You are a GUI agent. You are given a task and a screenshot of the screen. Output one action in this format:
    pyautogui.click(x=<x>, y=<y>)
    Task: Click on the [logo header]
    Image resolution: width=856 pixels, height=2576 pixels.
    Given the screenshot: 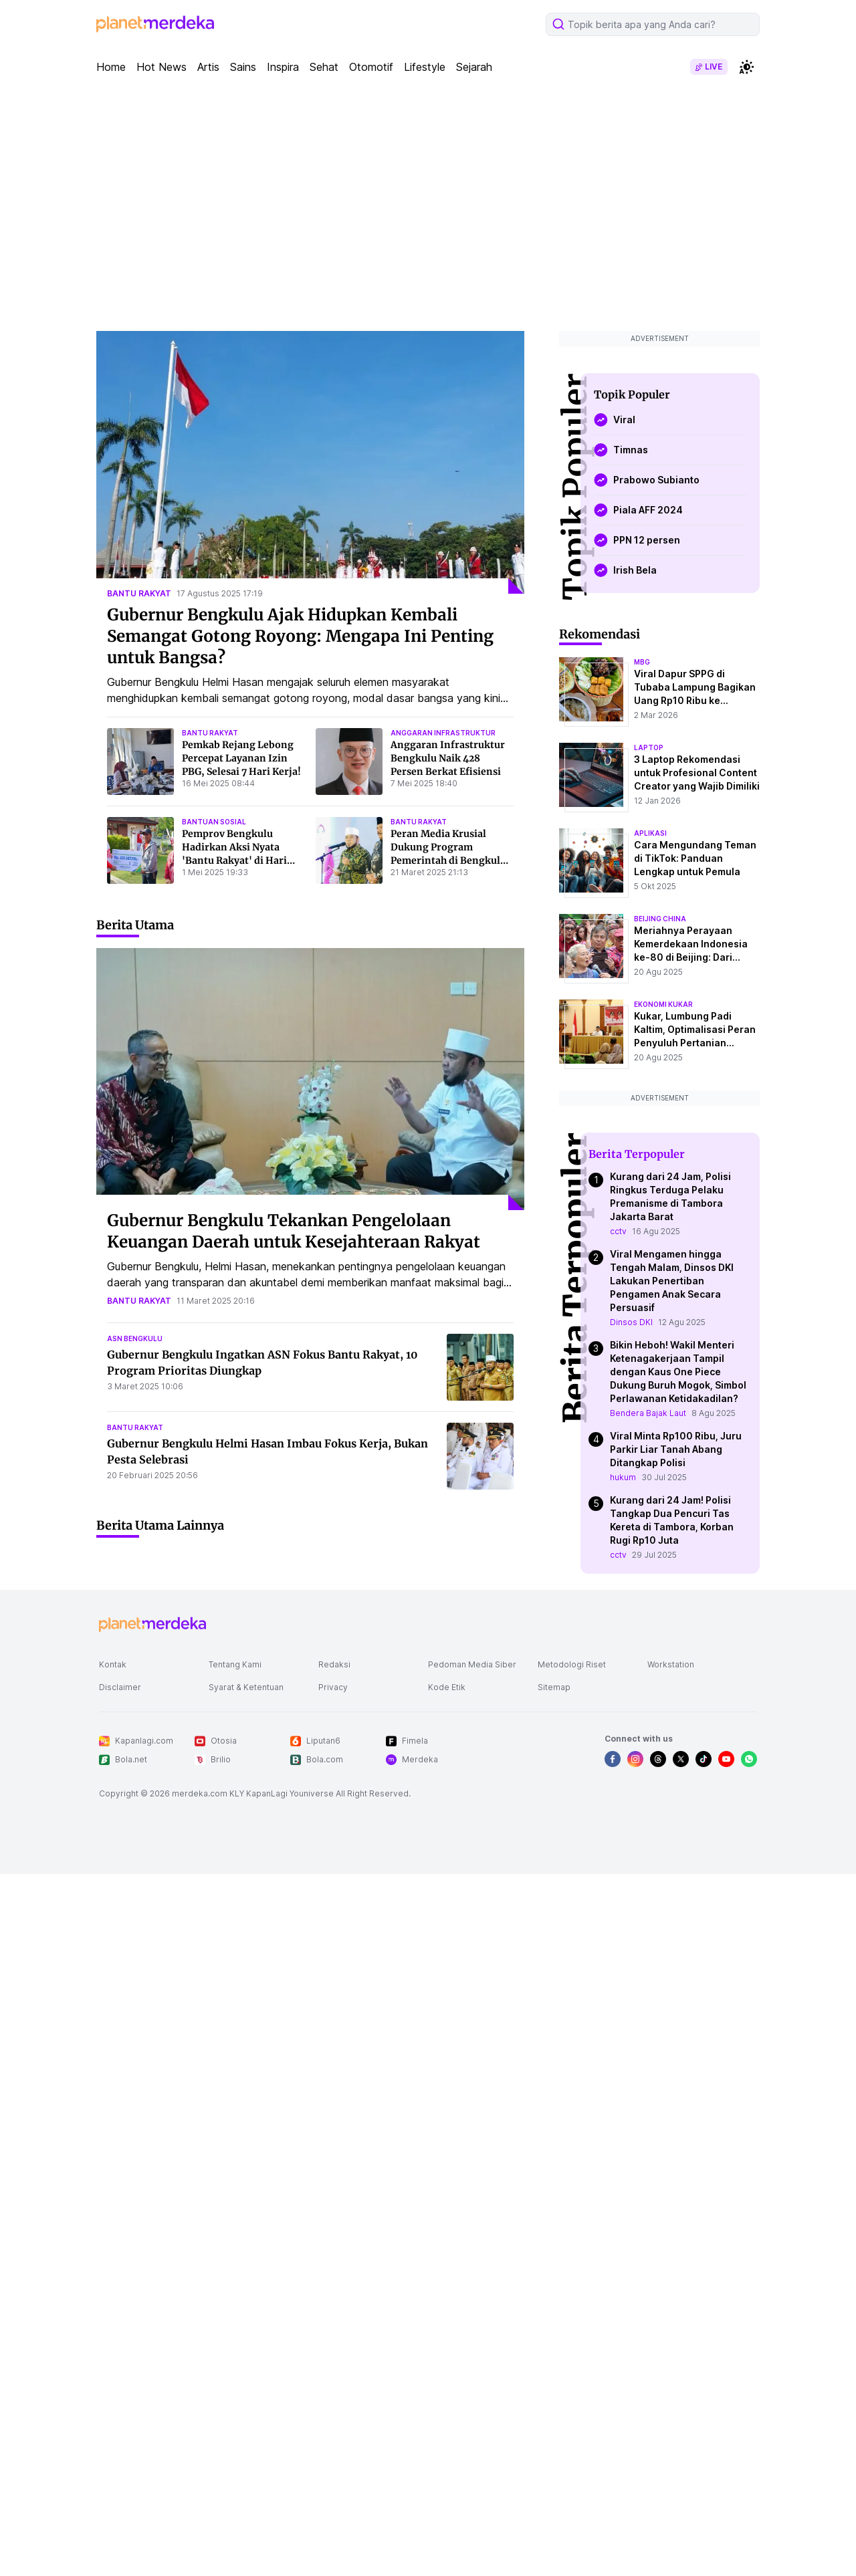 What is the action you would take?
    pyautogui.click(x=155, y=24)
    